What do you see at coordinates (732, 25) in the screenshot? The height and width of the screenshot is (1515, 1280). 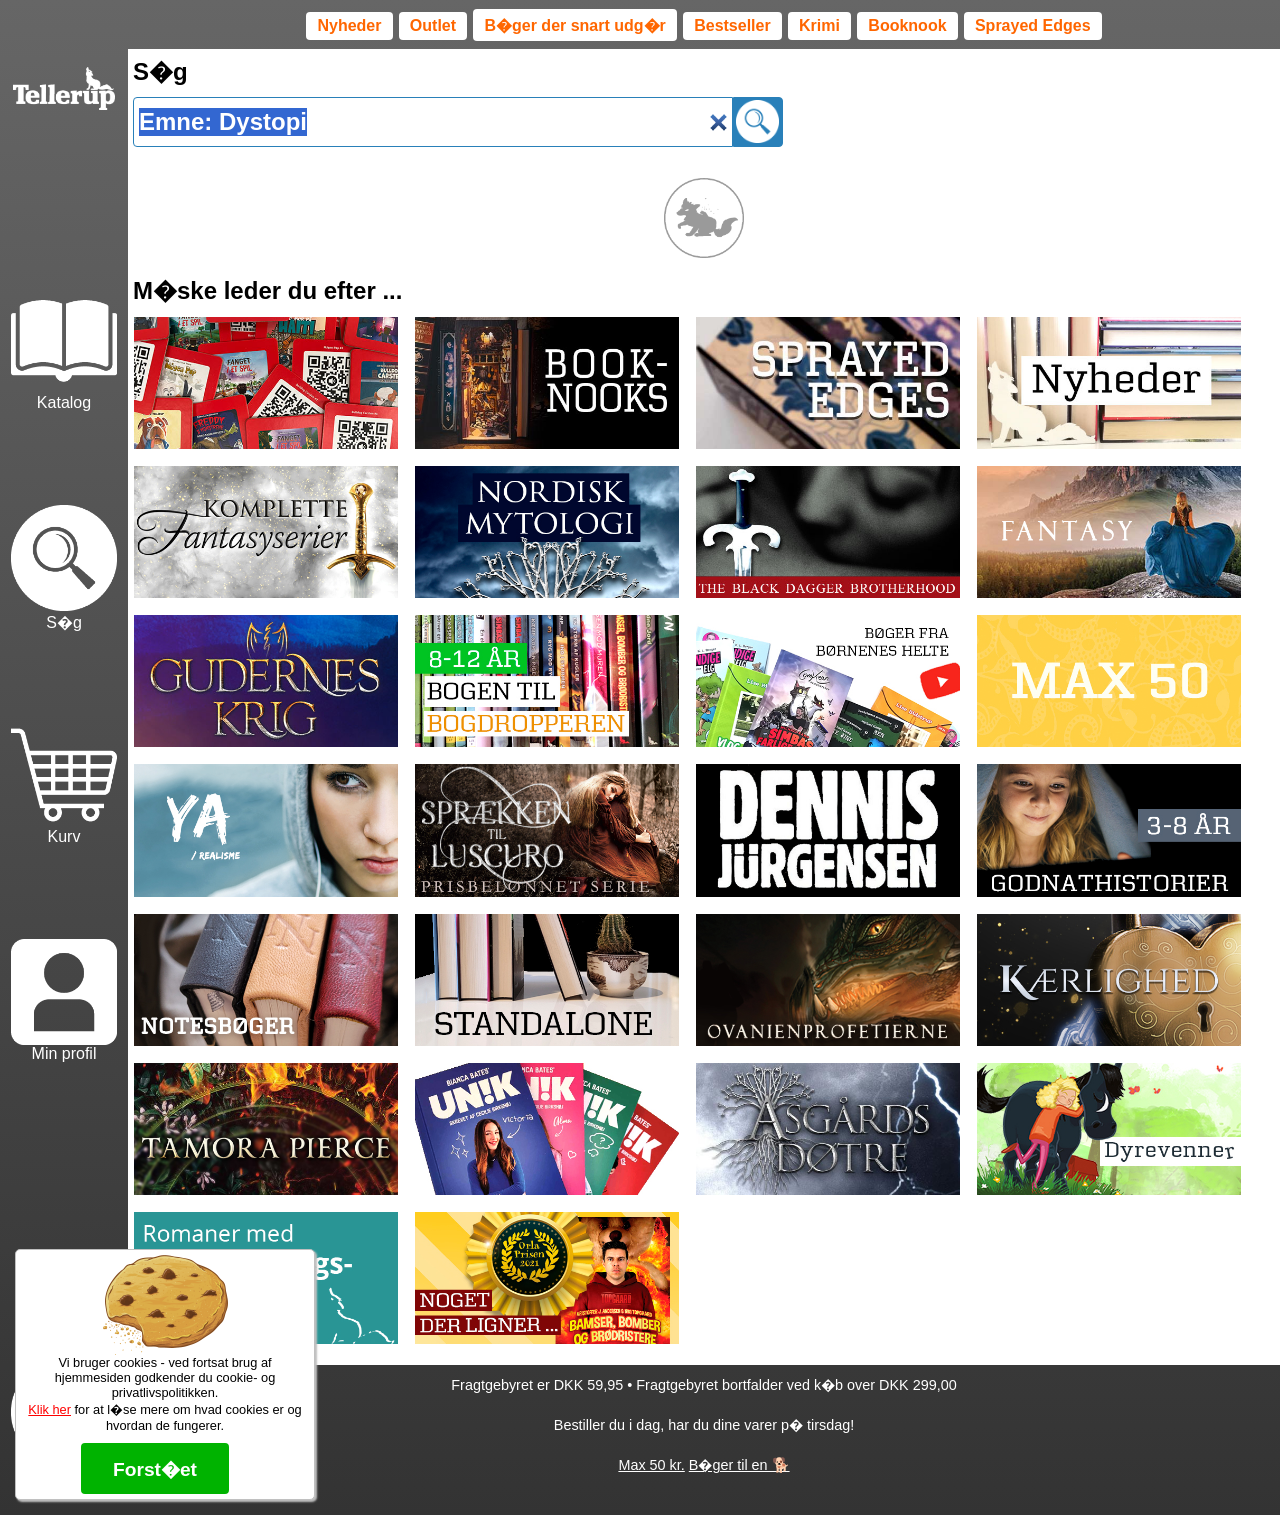 I see `Bestseller` at bounding box center [732, 25].